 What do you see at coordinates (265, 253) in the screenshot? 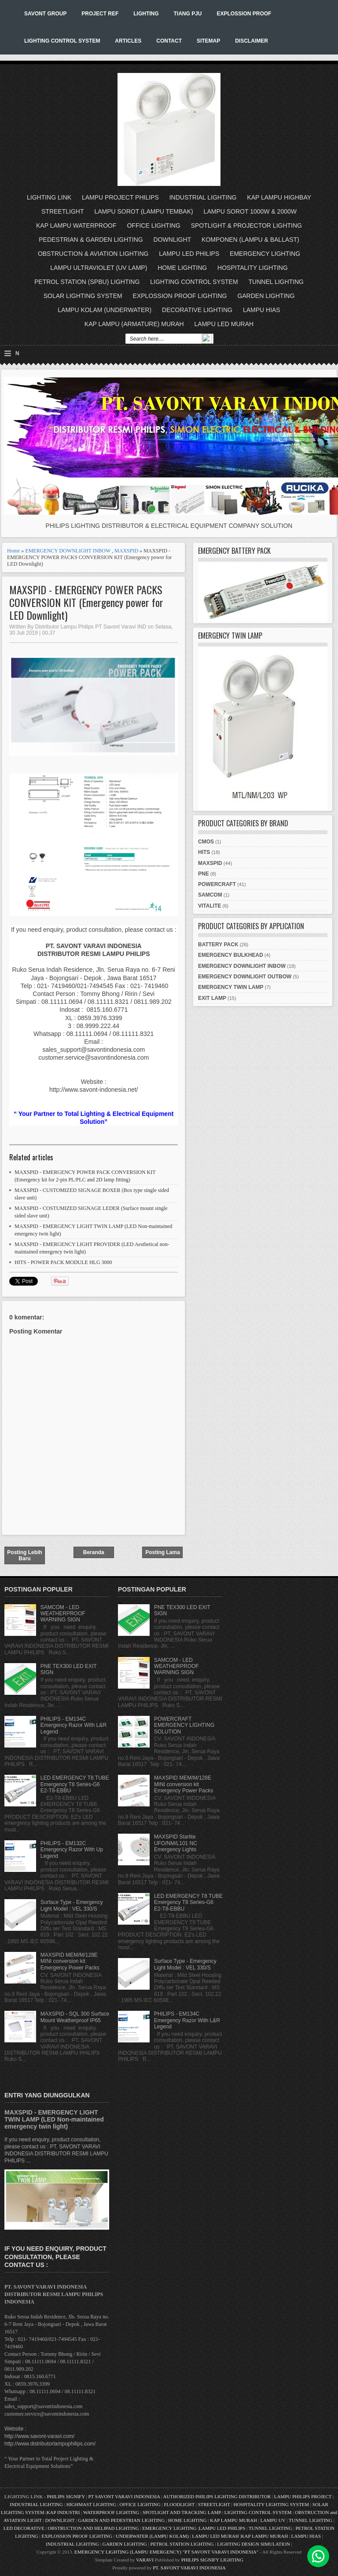
I see `EMERGENCY LIGHTING` at bounding box center [265, 253].